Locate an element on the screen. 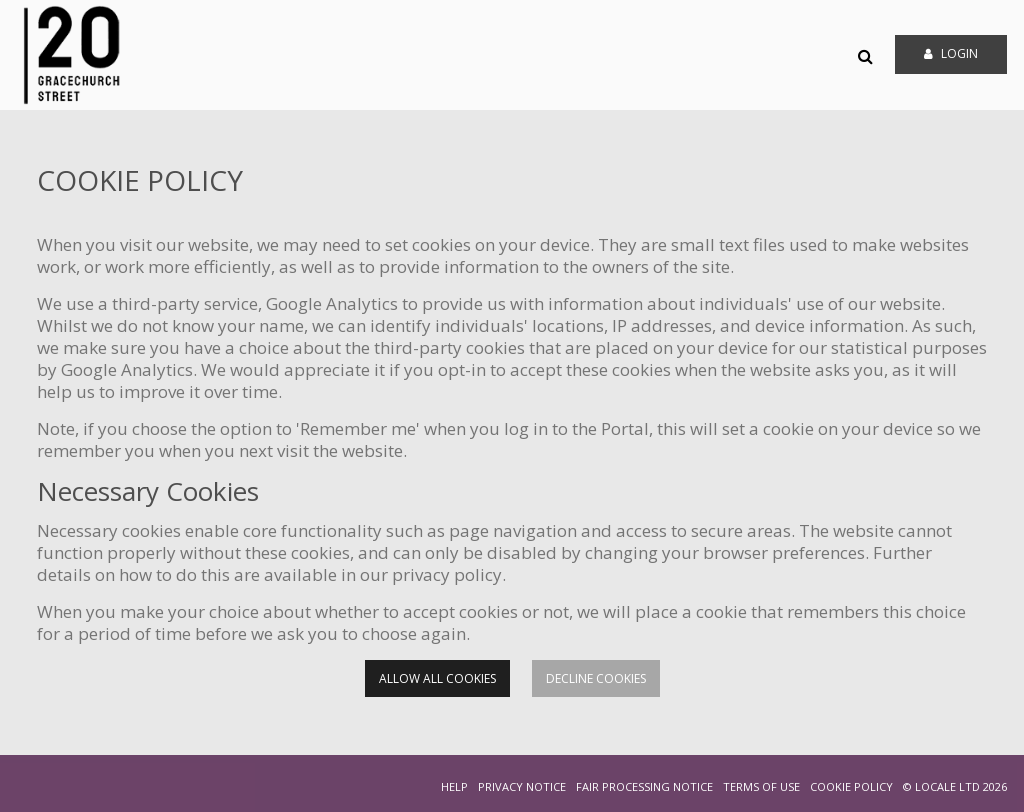 The image size is (1024, 812). HELP is located at coordinates (454, 786).